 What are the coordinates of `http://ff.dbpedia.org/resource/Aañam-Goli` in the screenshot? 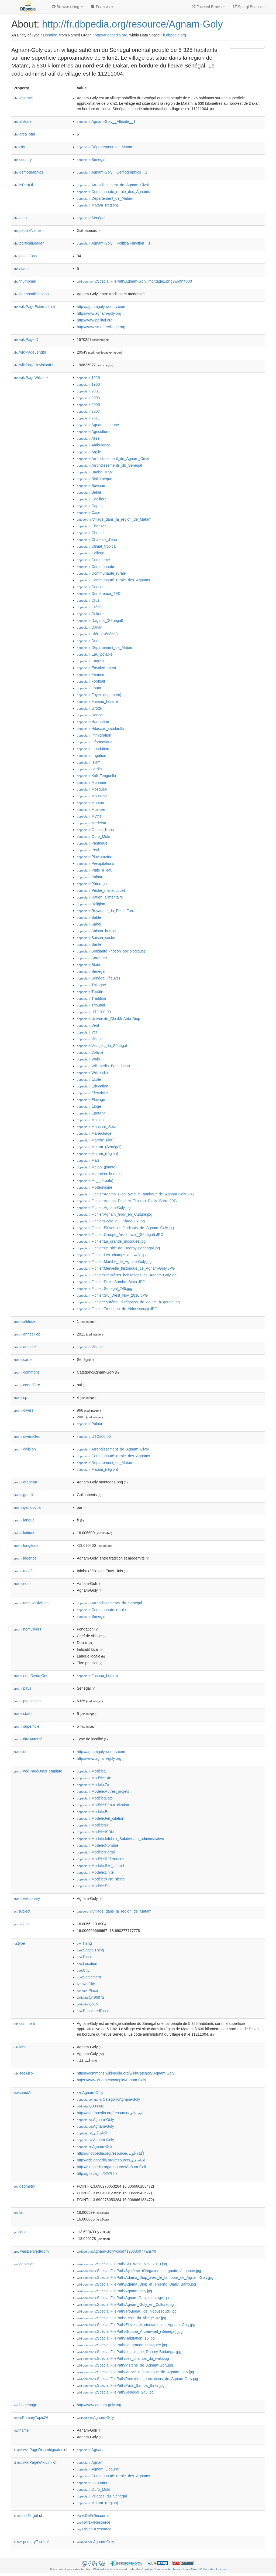 It's located at (111, 2167).